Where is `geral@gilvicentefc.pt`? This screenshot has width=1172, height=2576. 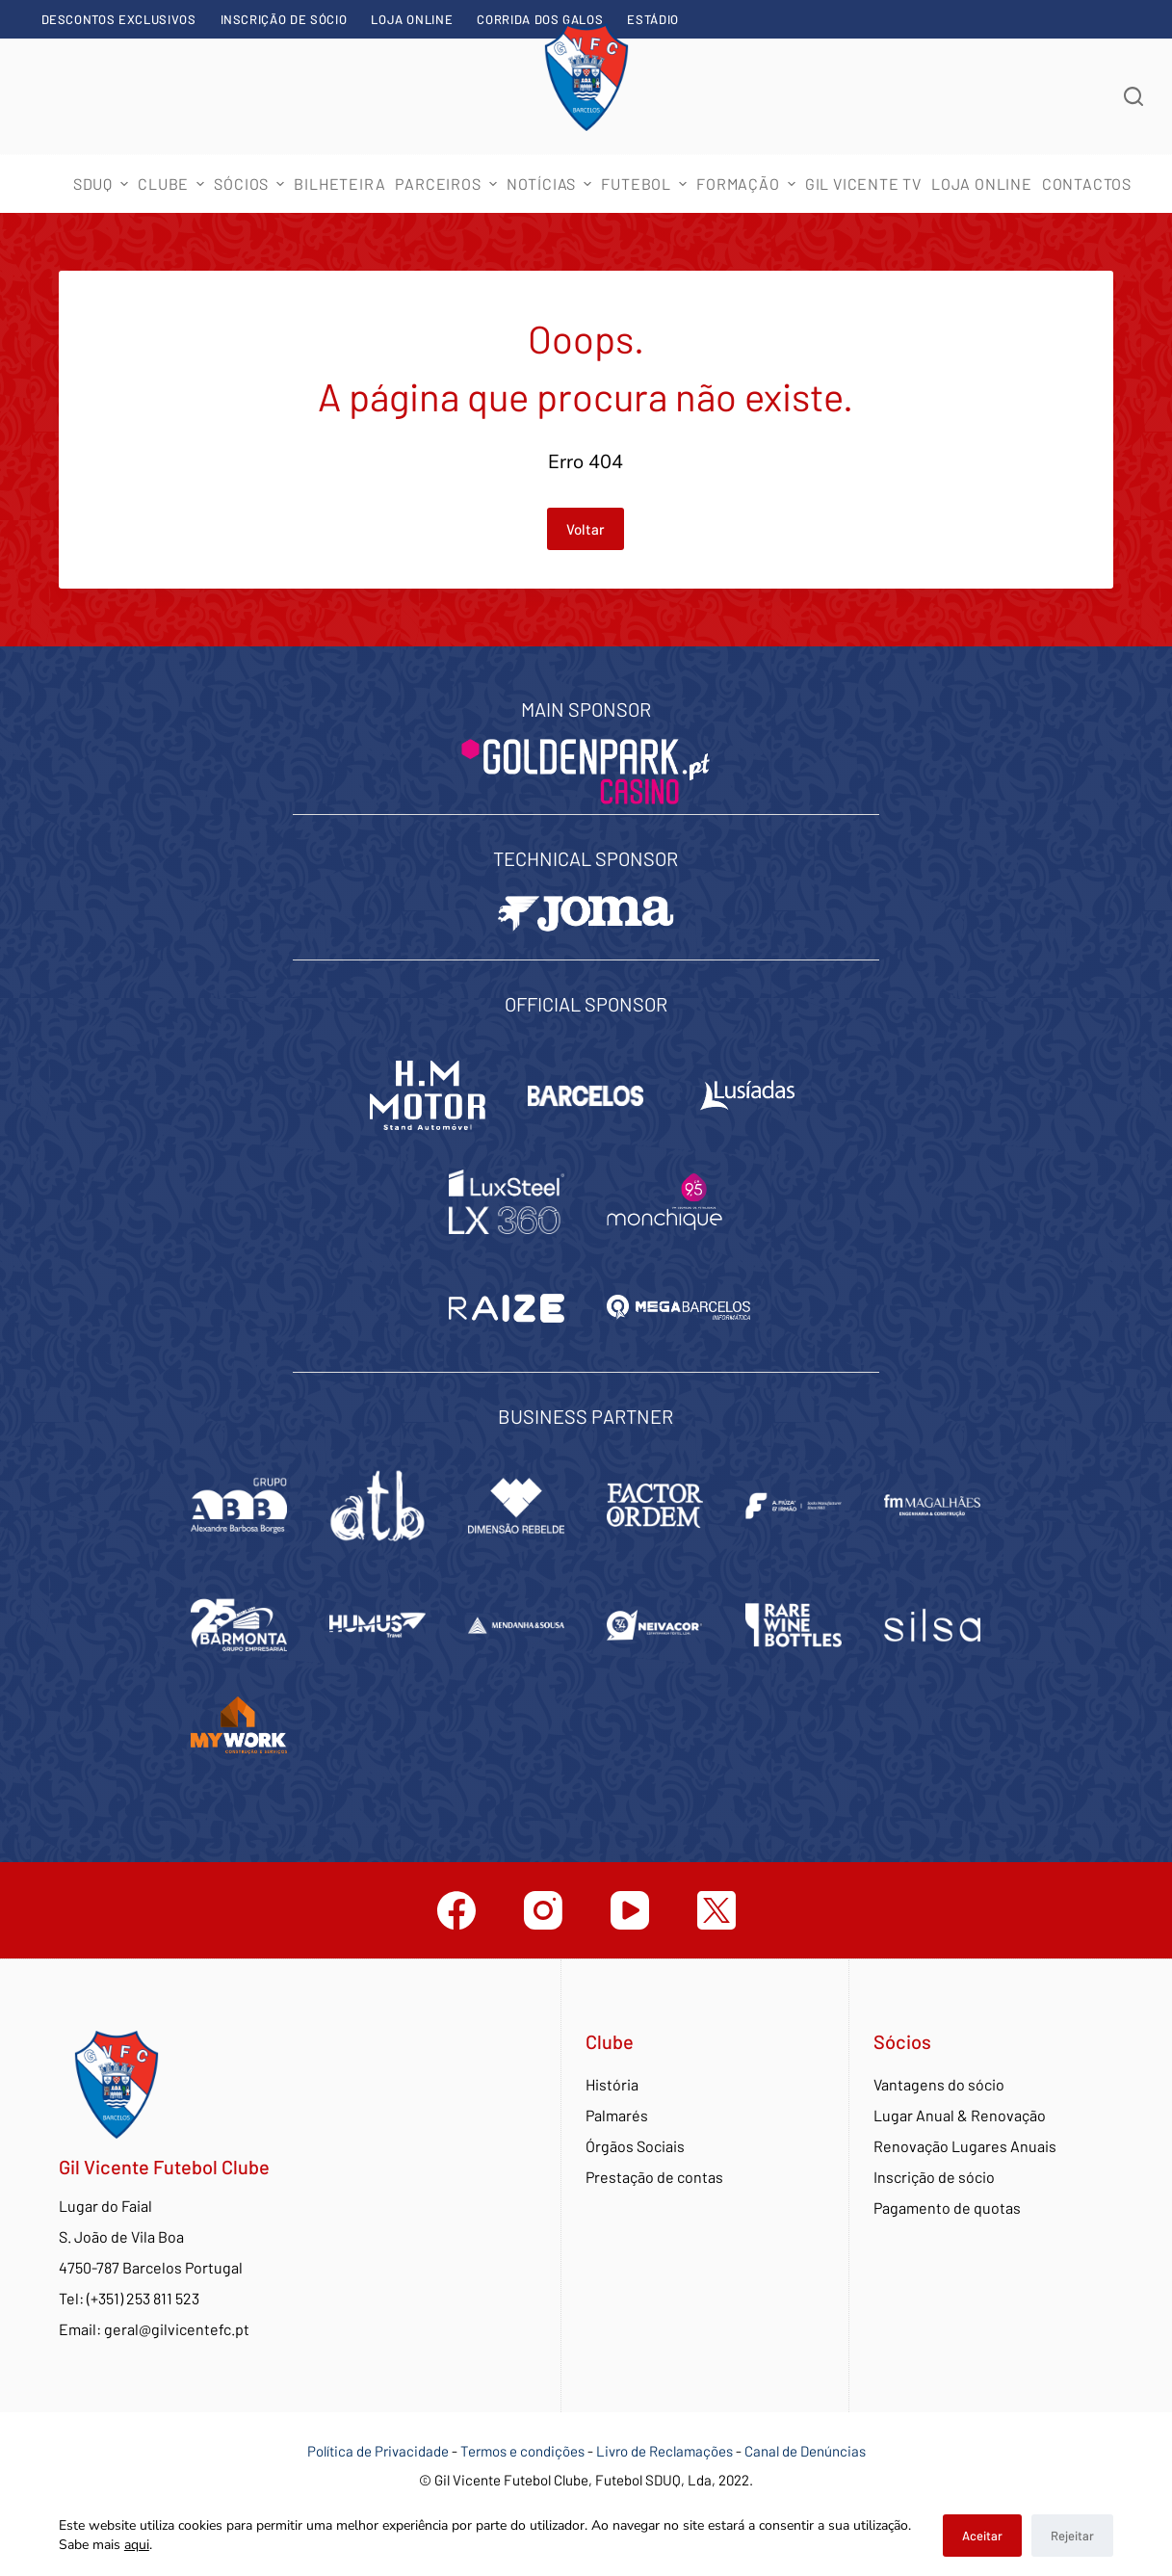
geral@gilvicentefc.pt is located at coordinates (176, 2329).